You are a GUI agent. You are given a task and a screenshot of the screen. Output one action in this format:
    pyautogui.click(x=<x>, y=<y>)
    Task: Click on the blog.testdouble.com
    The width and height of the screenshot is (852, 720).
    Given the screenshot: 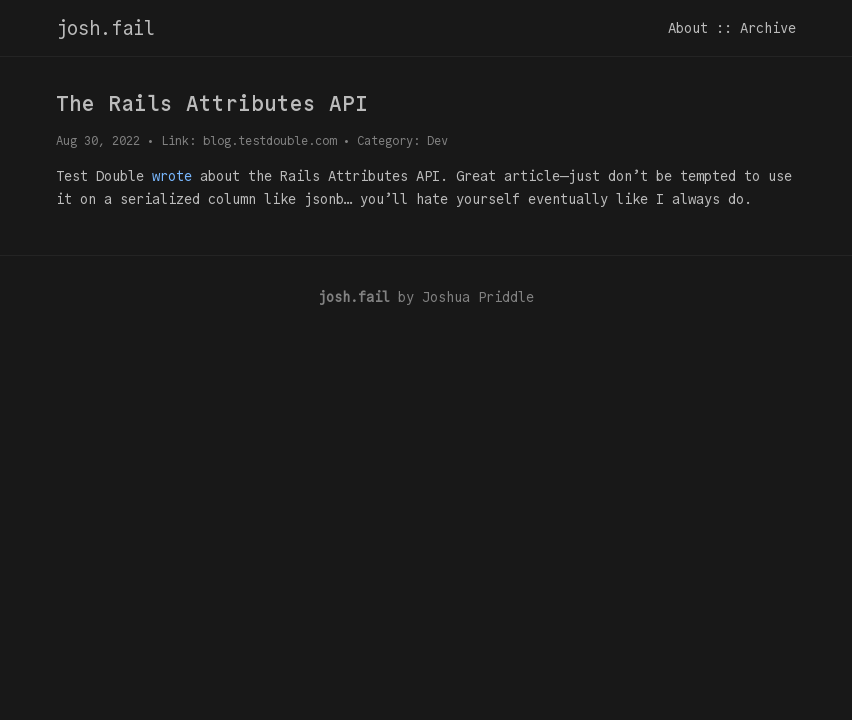 What is the action you would take?
    pyautogui.click(x=269, y=140)
    